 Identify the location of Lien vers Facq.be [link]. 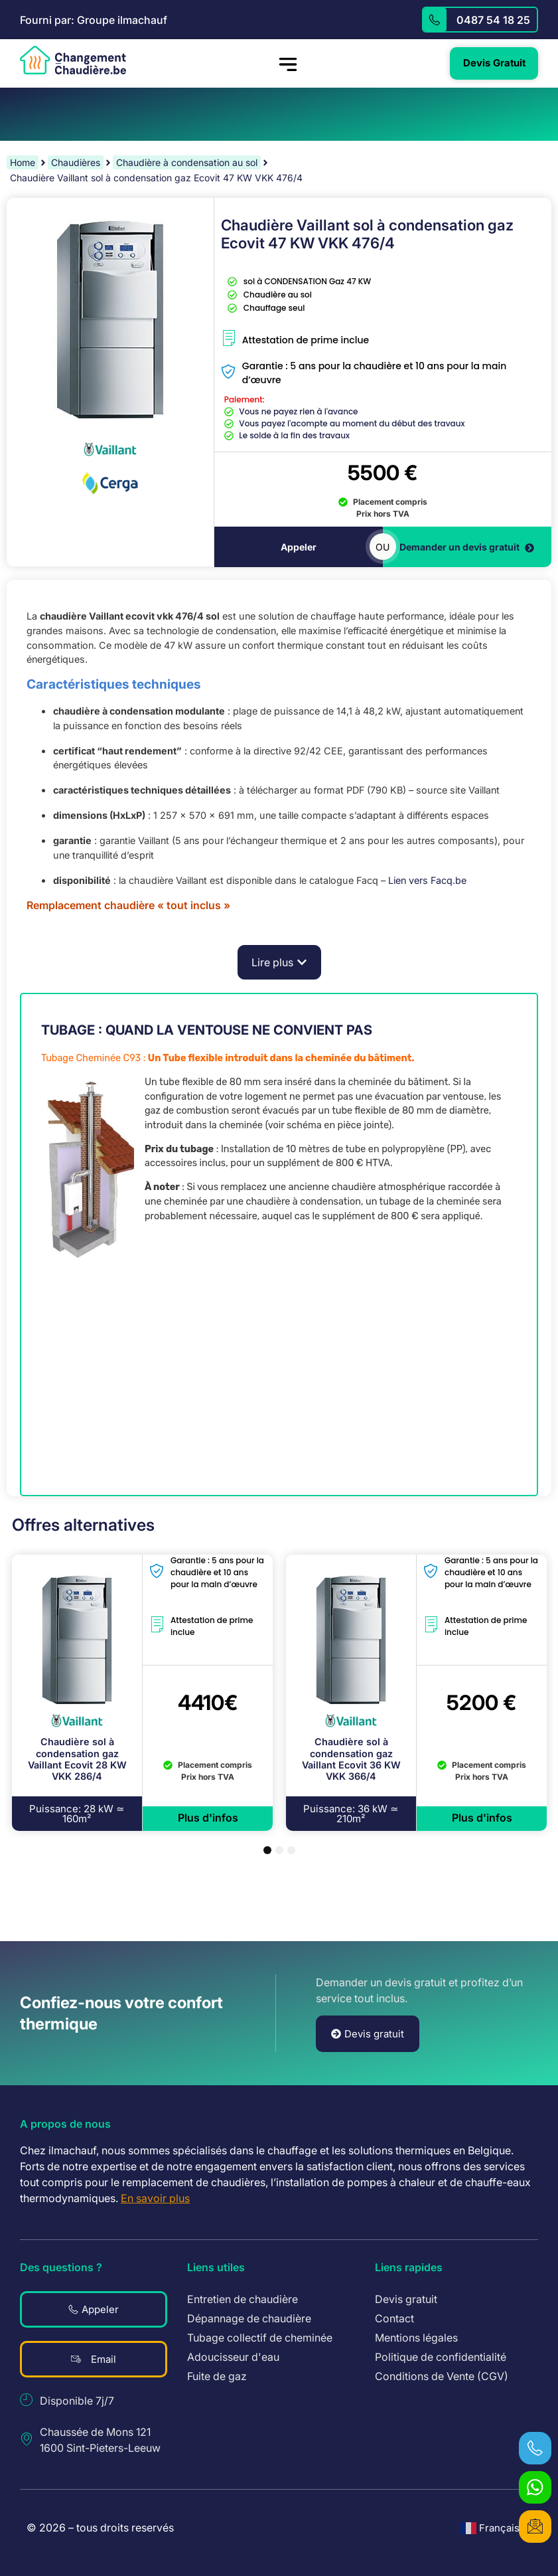
(427, 881).